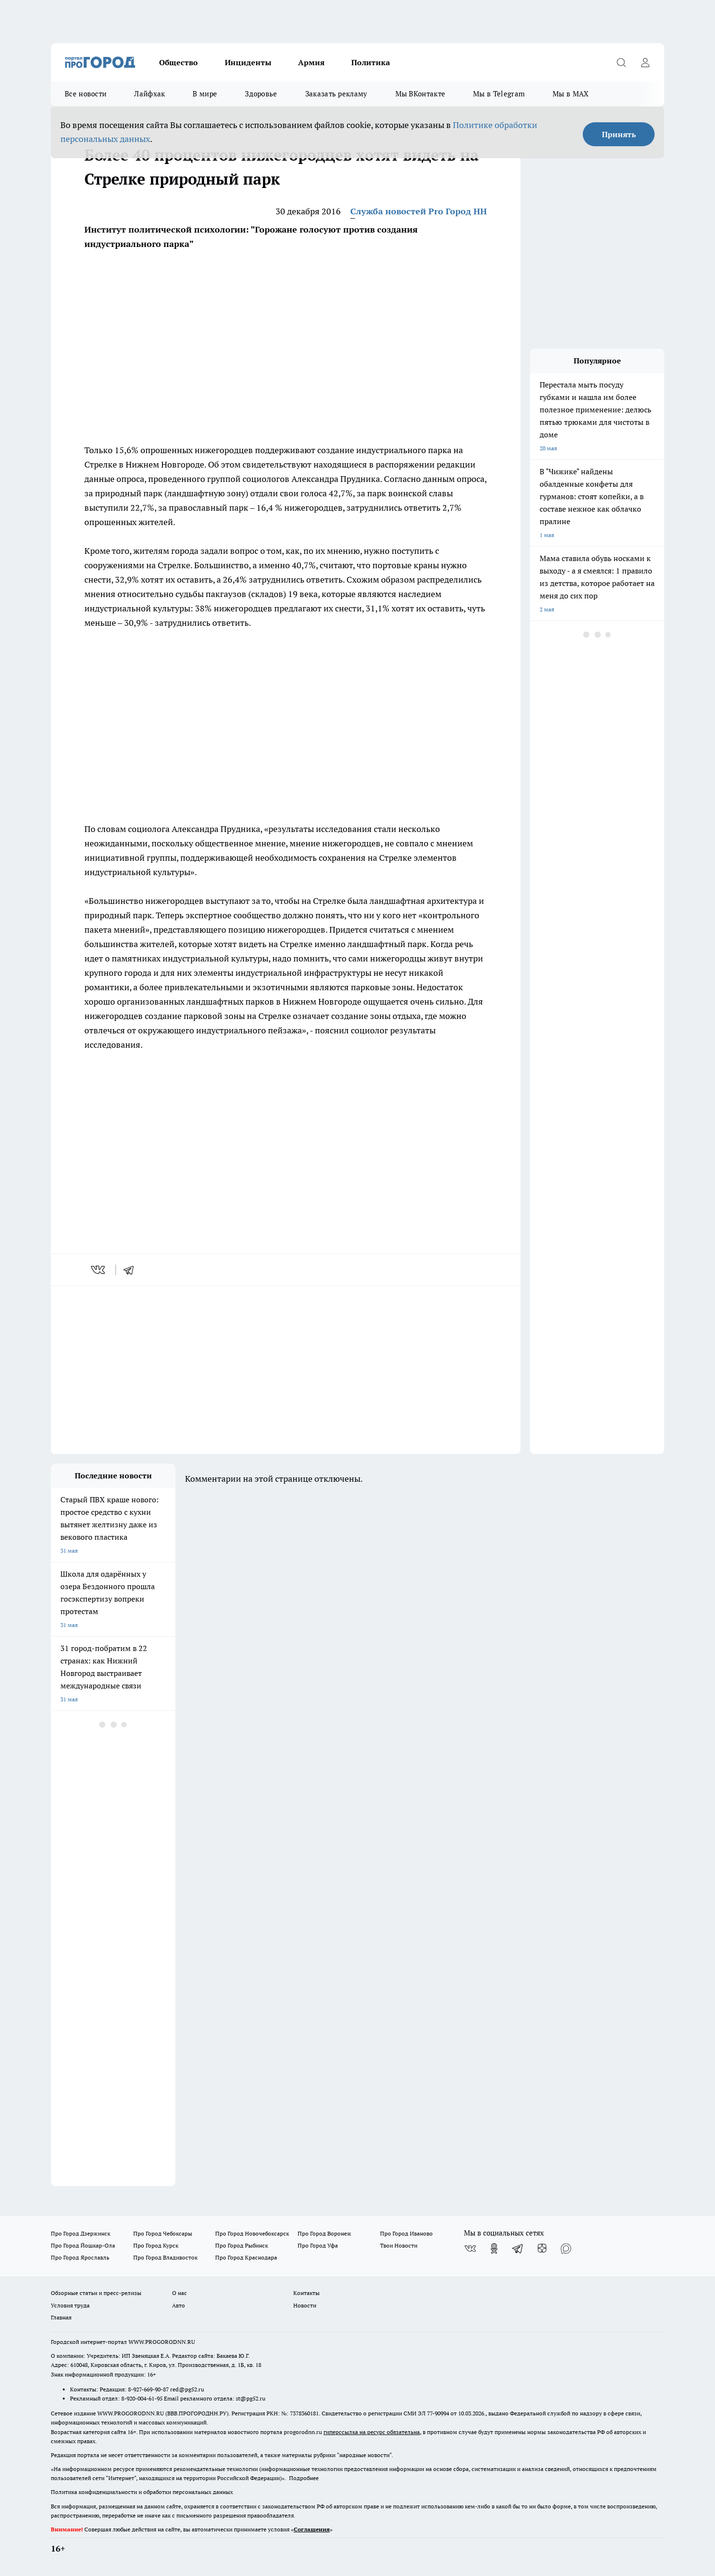 The width and height of the screenshot is (715, 2576). I want to click on Контакты, so click(306, 2292).